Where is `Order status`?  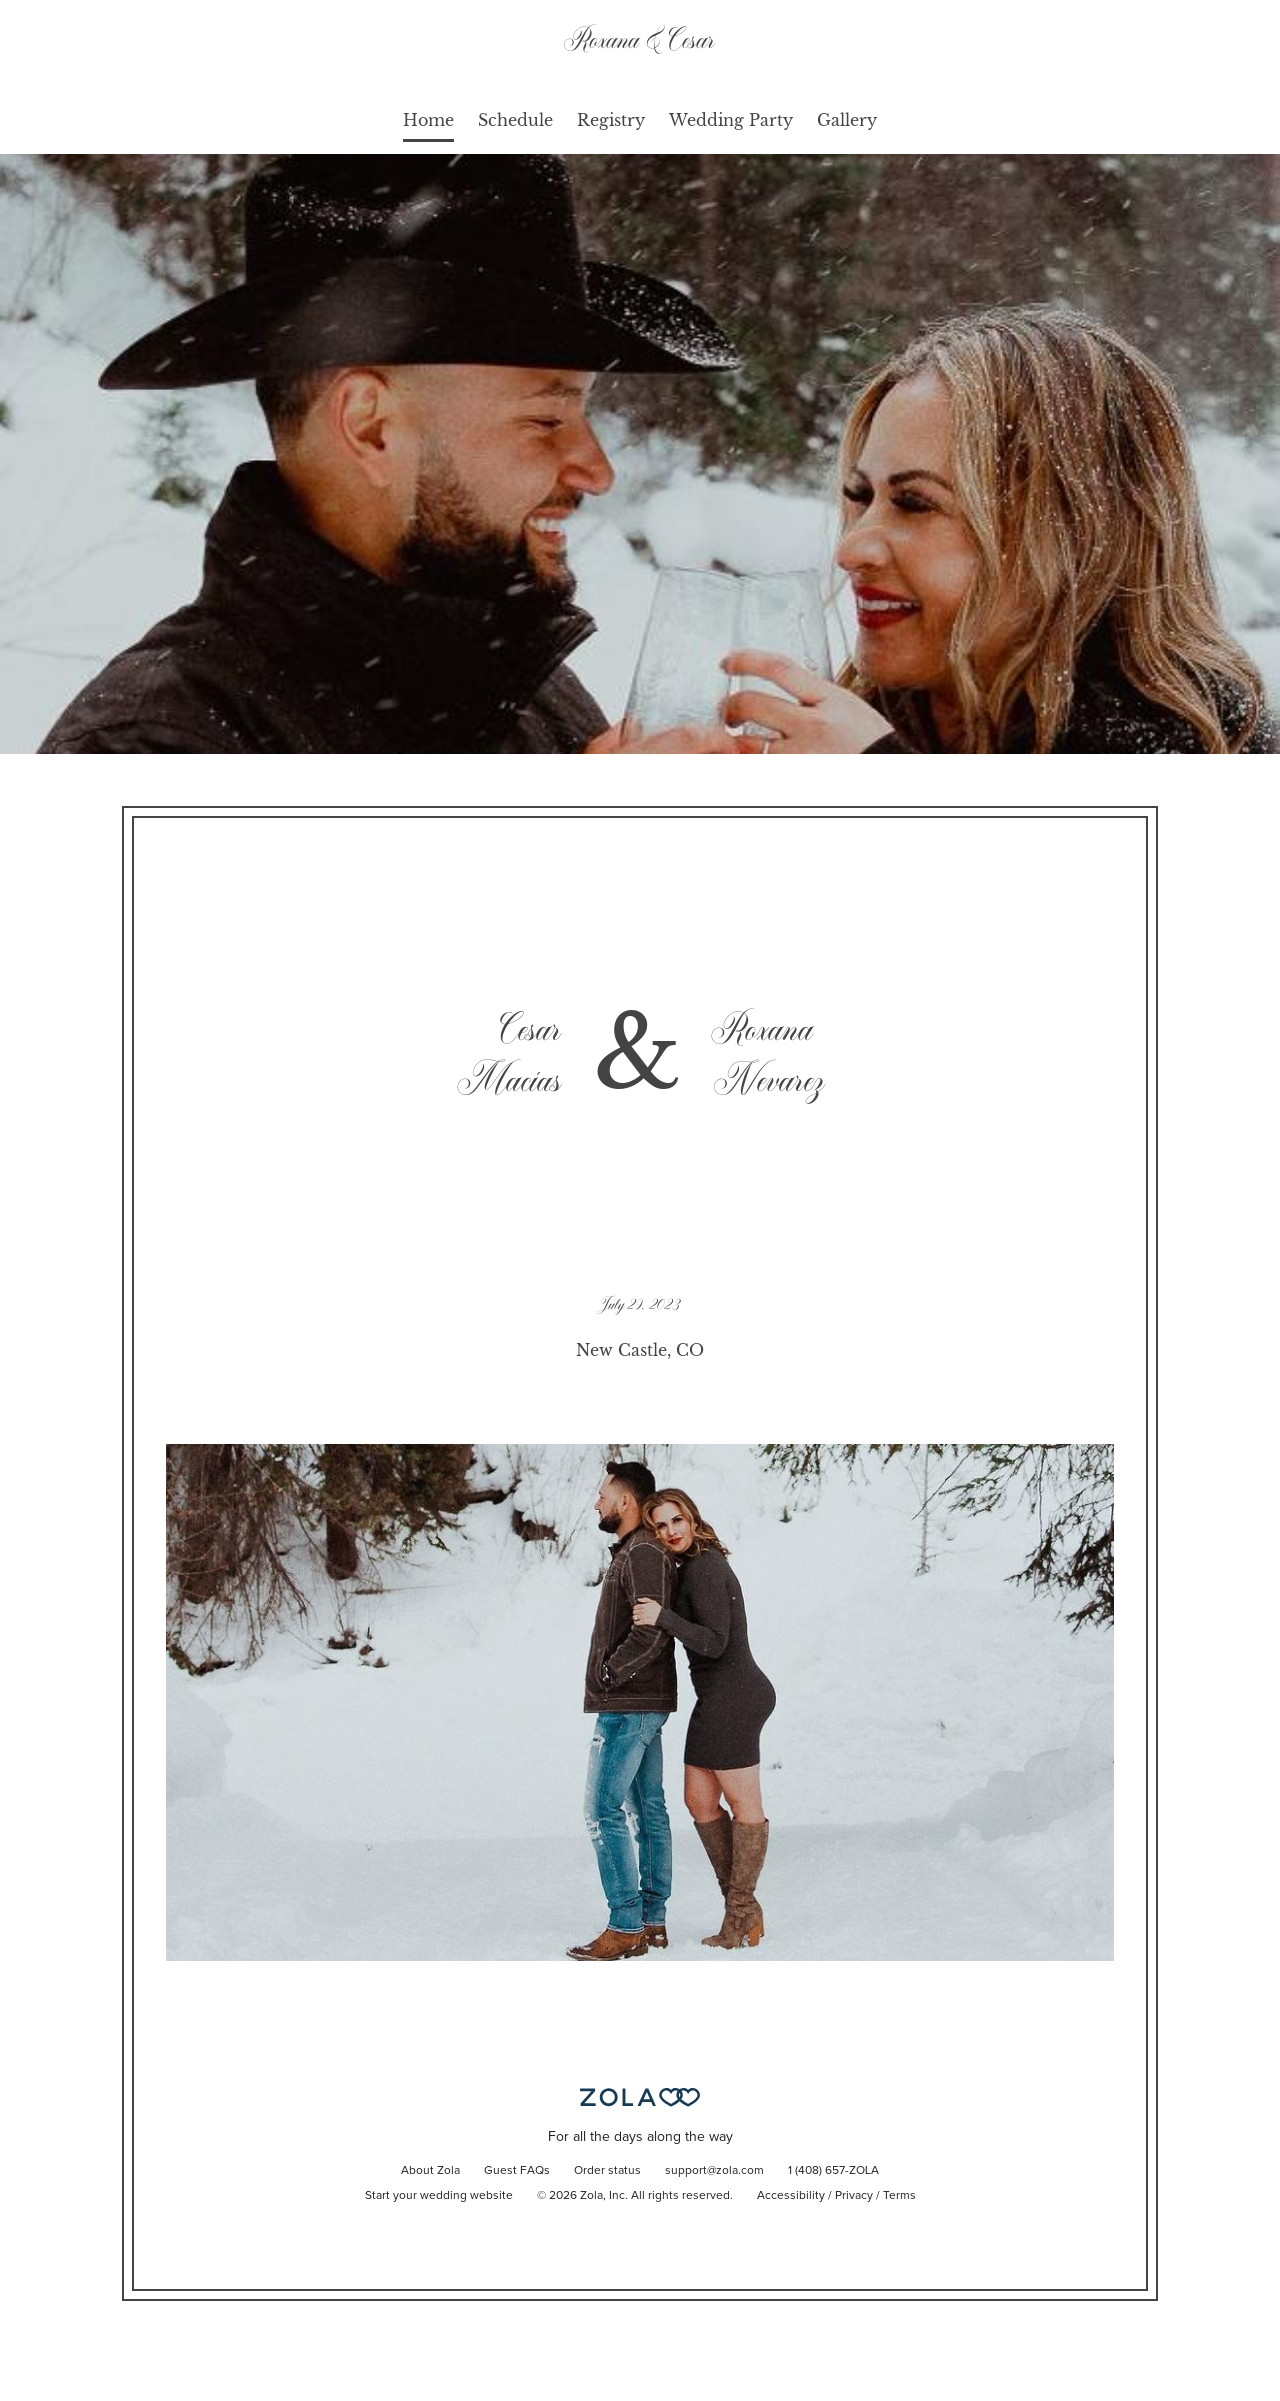
Order status is located at coordinates (607, 2171).